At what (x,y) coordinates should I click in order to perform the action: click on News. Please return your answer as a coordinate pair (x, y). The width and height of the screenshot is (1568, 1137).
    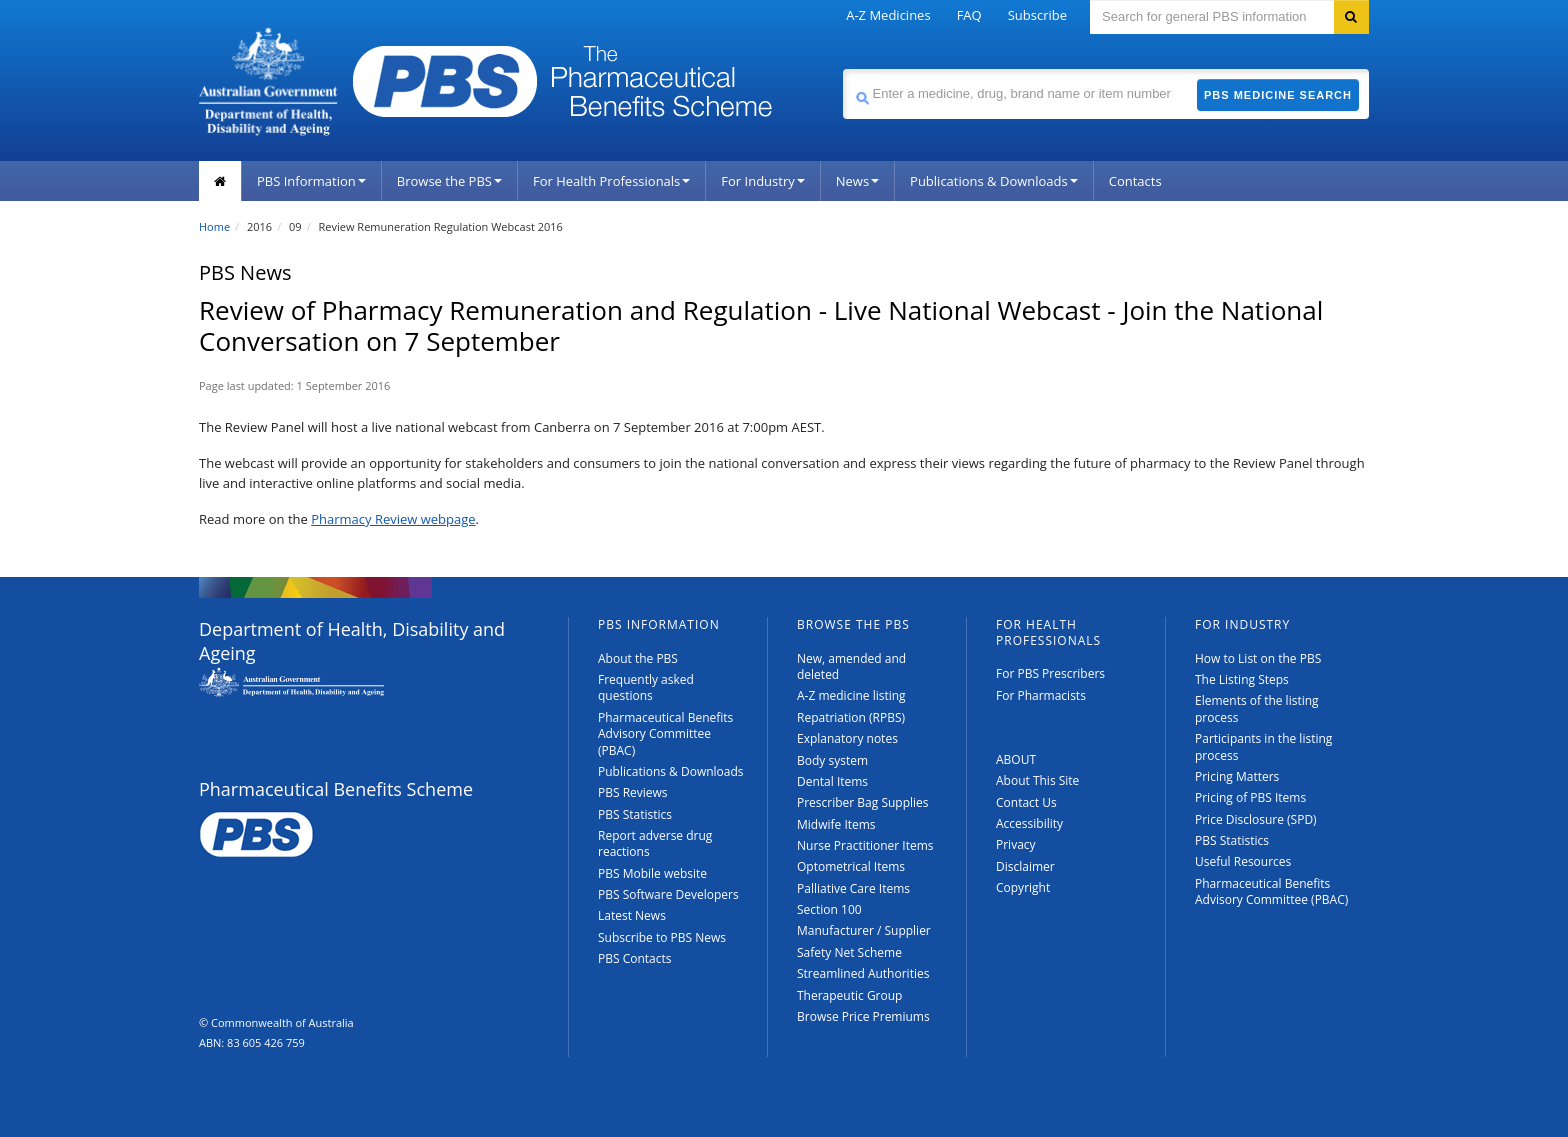
    Looking at the image, I should click on (857, 181).